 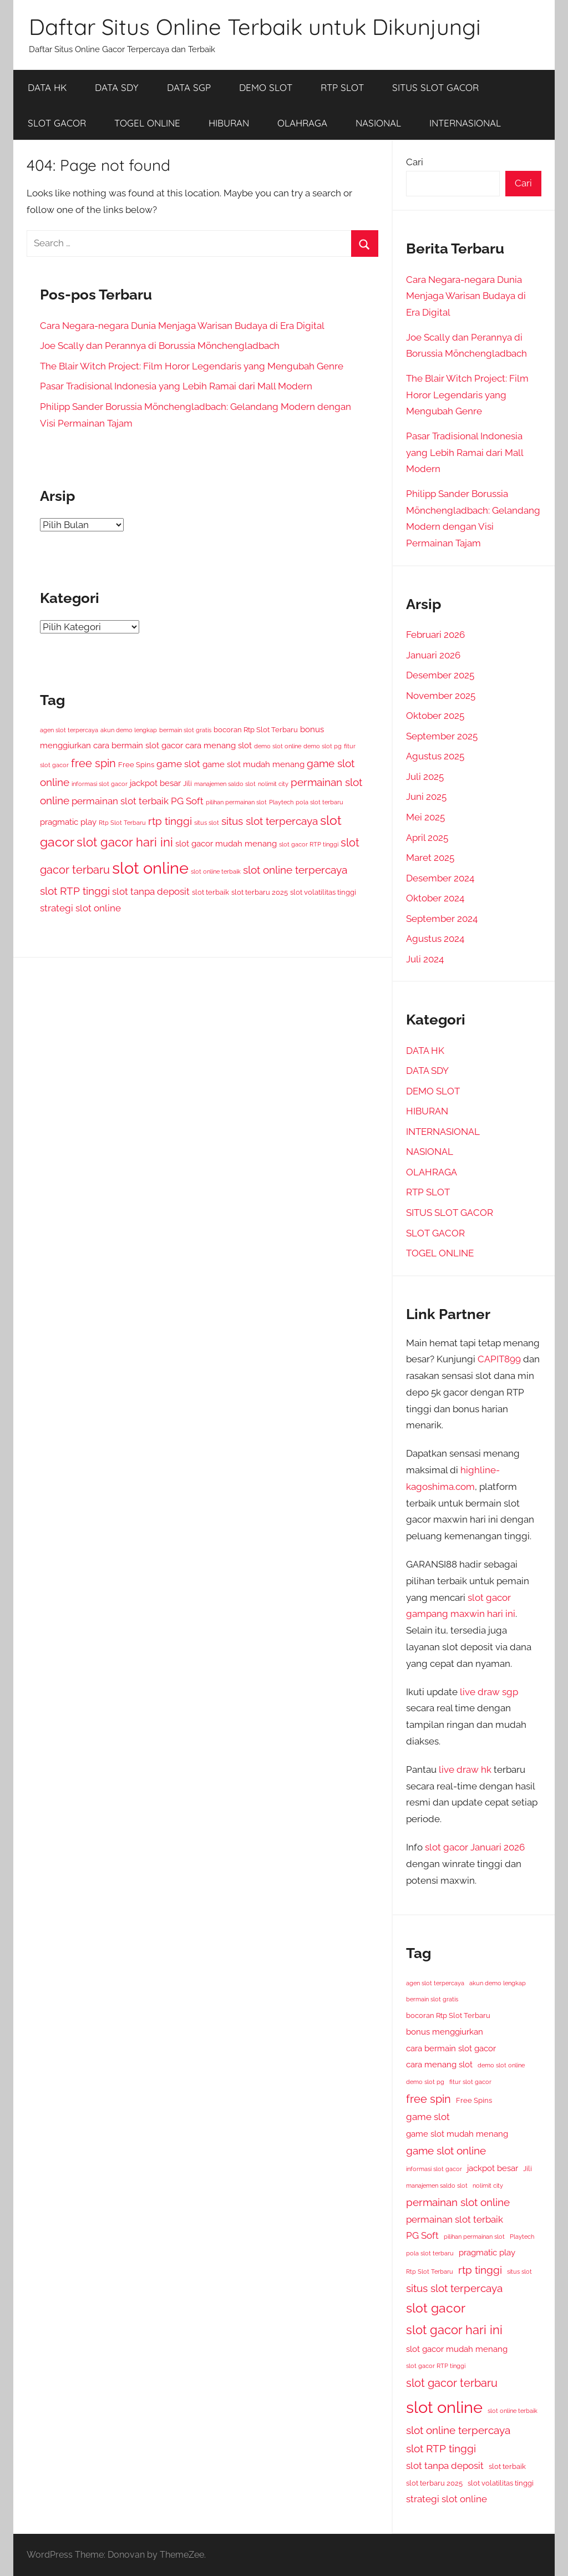 What do you see at coordinates (229, 123) in the screenshot?
I see `HIBURAN` at bounding box center [229, 123].